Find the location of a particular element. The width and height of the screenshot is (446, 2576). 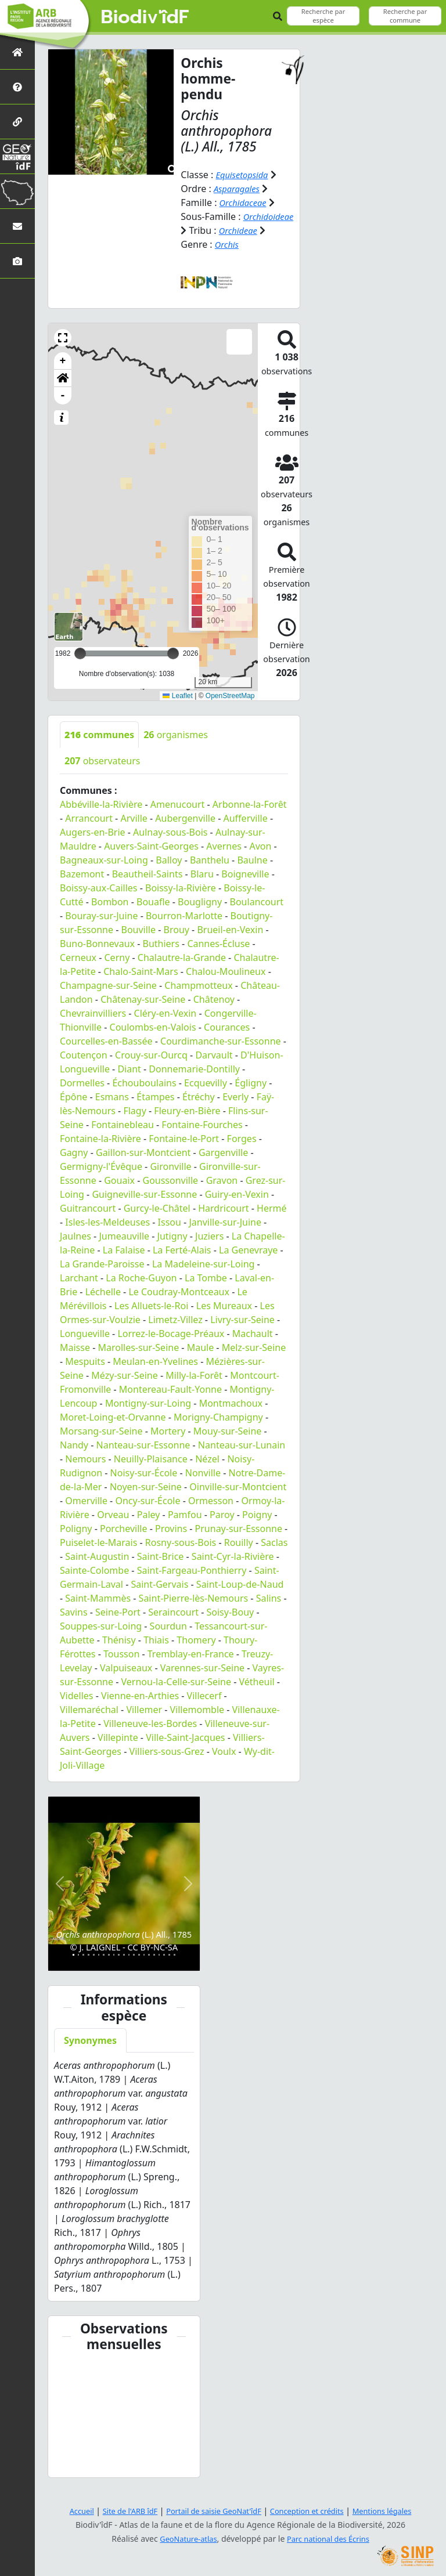

Gouaix is located at coordinates (119, 1194).